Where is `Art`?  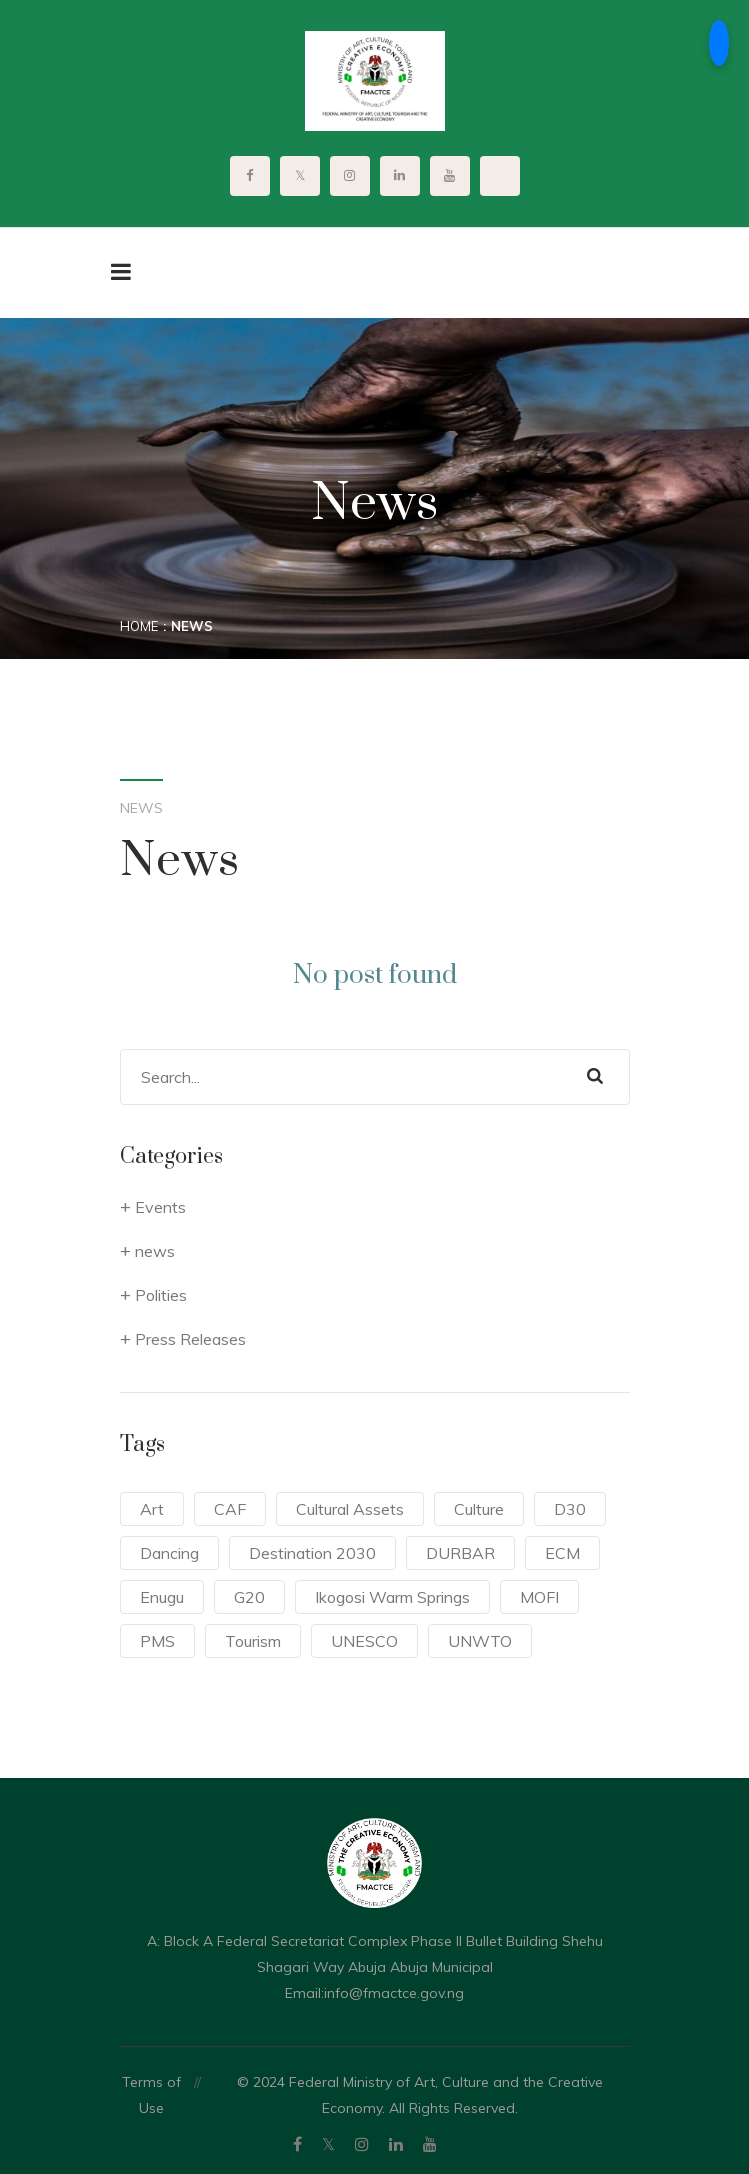
Art is located at coordinates (152, 1509).